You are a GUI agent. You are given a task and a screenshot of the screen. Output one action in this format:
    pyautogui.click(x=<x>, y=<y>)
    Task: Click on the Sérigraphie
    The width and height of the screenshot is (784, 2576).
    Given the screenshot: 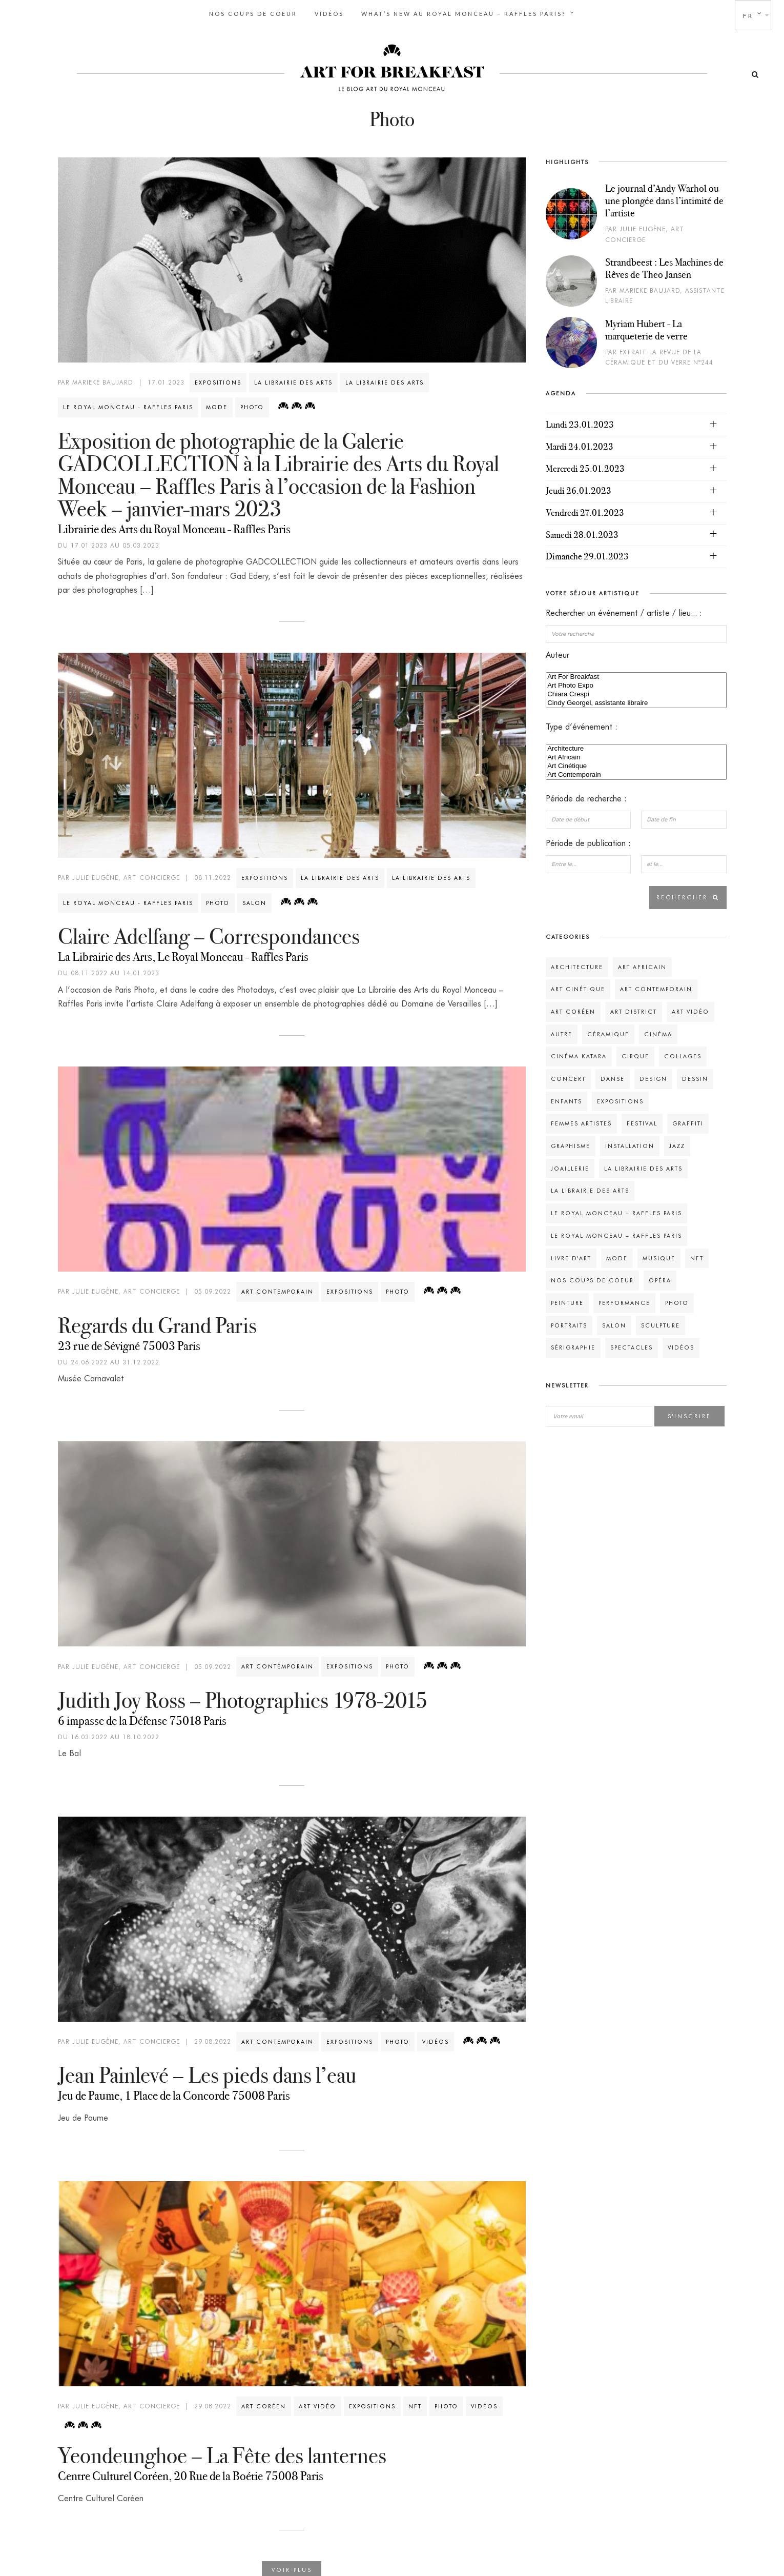 What is the action you would take?
    pyautogui.click(x=573, y=1345)
    